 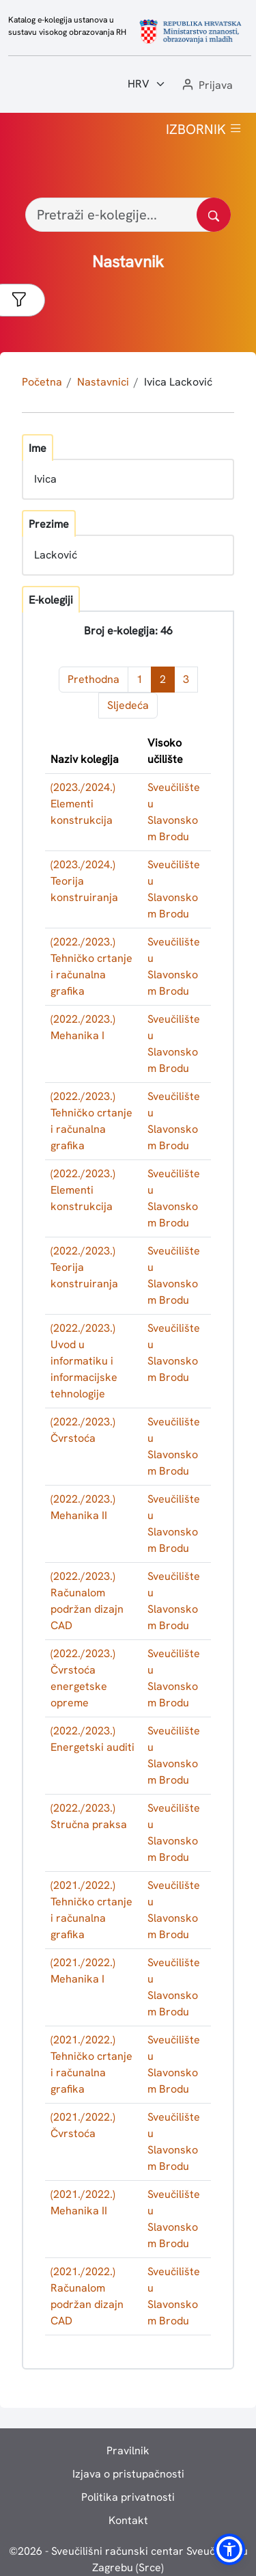 I want to click on (2022./2023.) Uvod u informatiku i informacijske tehnologije, so click(x=84, y=1361).